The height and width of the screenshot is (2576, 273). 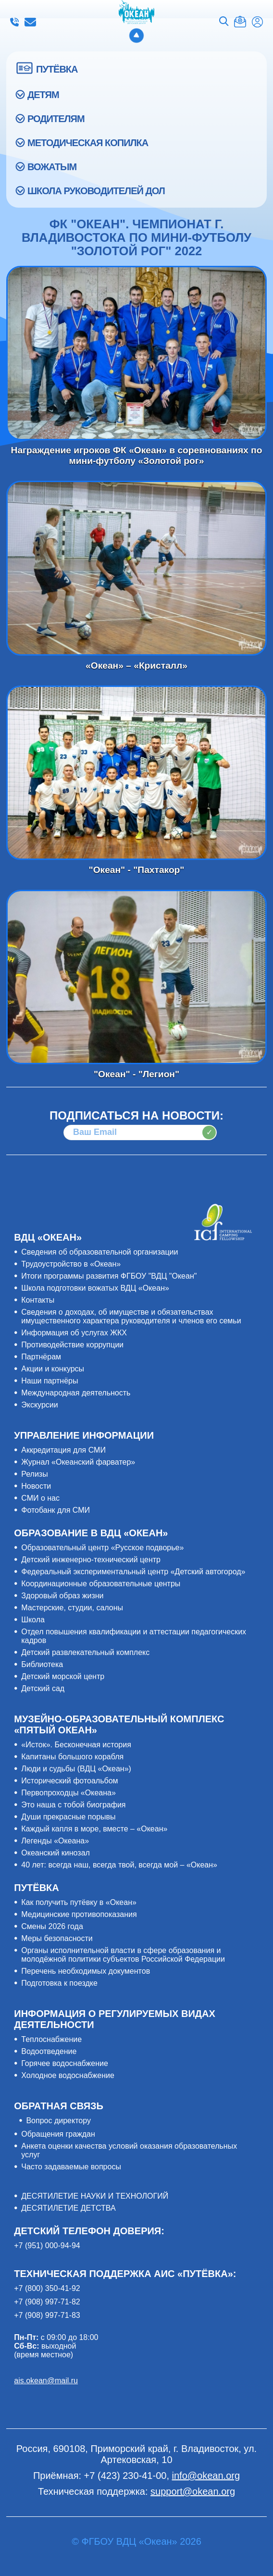 I want to click on Легенды «Океана», so click(x=55, y=1841).